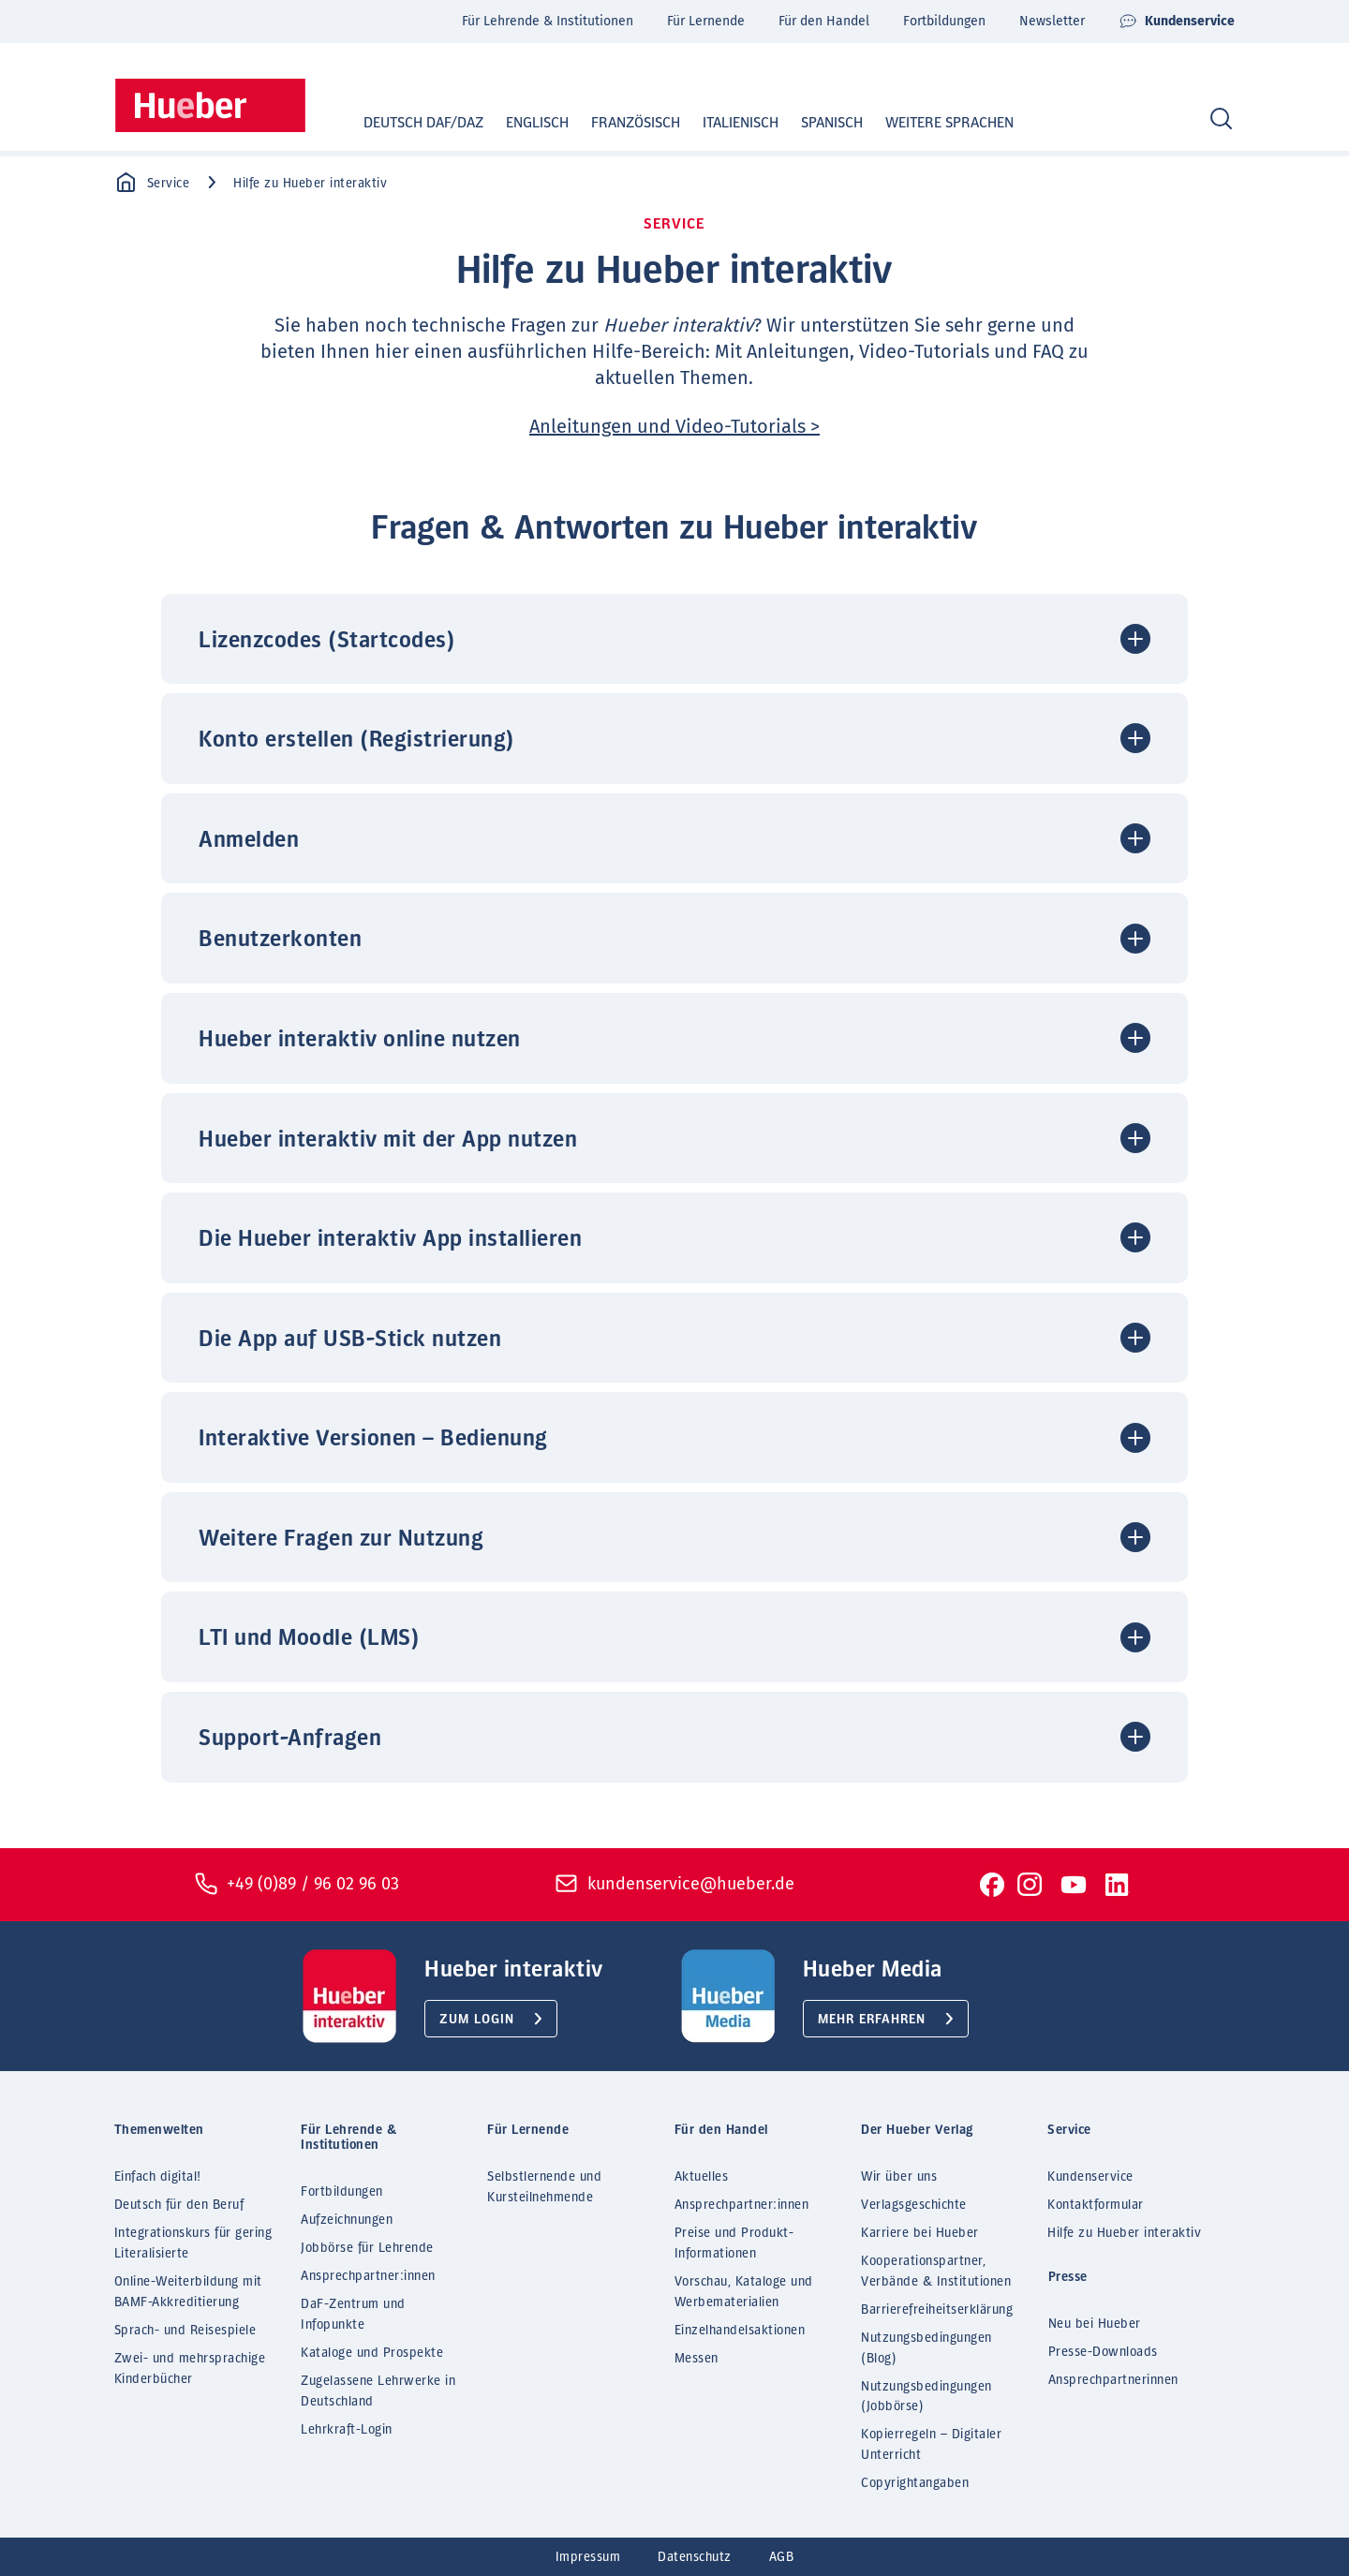 This screenshot has width=1349, height=2576. I want to click on Mehr erfahren, so click(872, 2019).